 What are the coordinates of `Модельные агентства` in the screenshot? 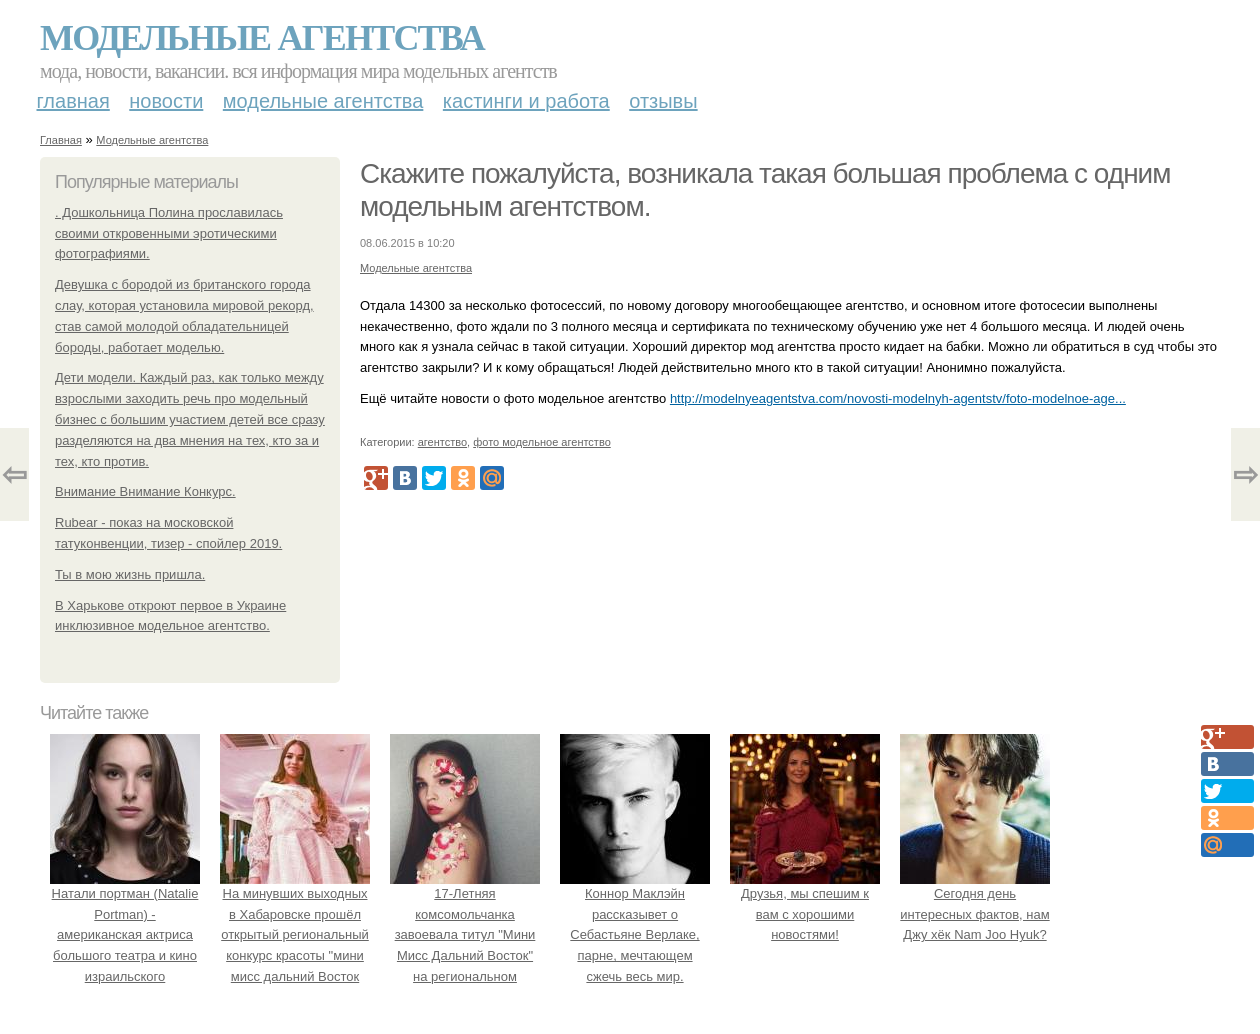 It's located at (262, 38).